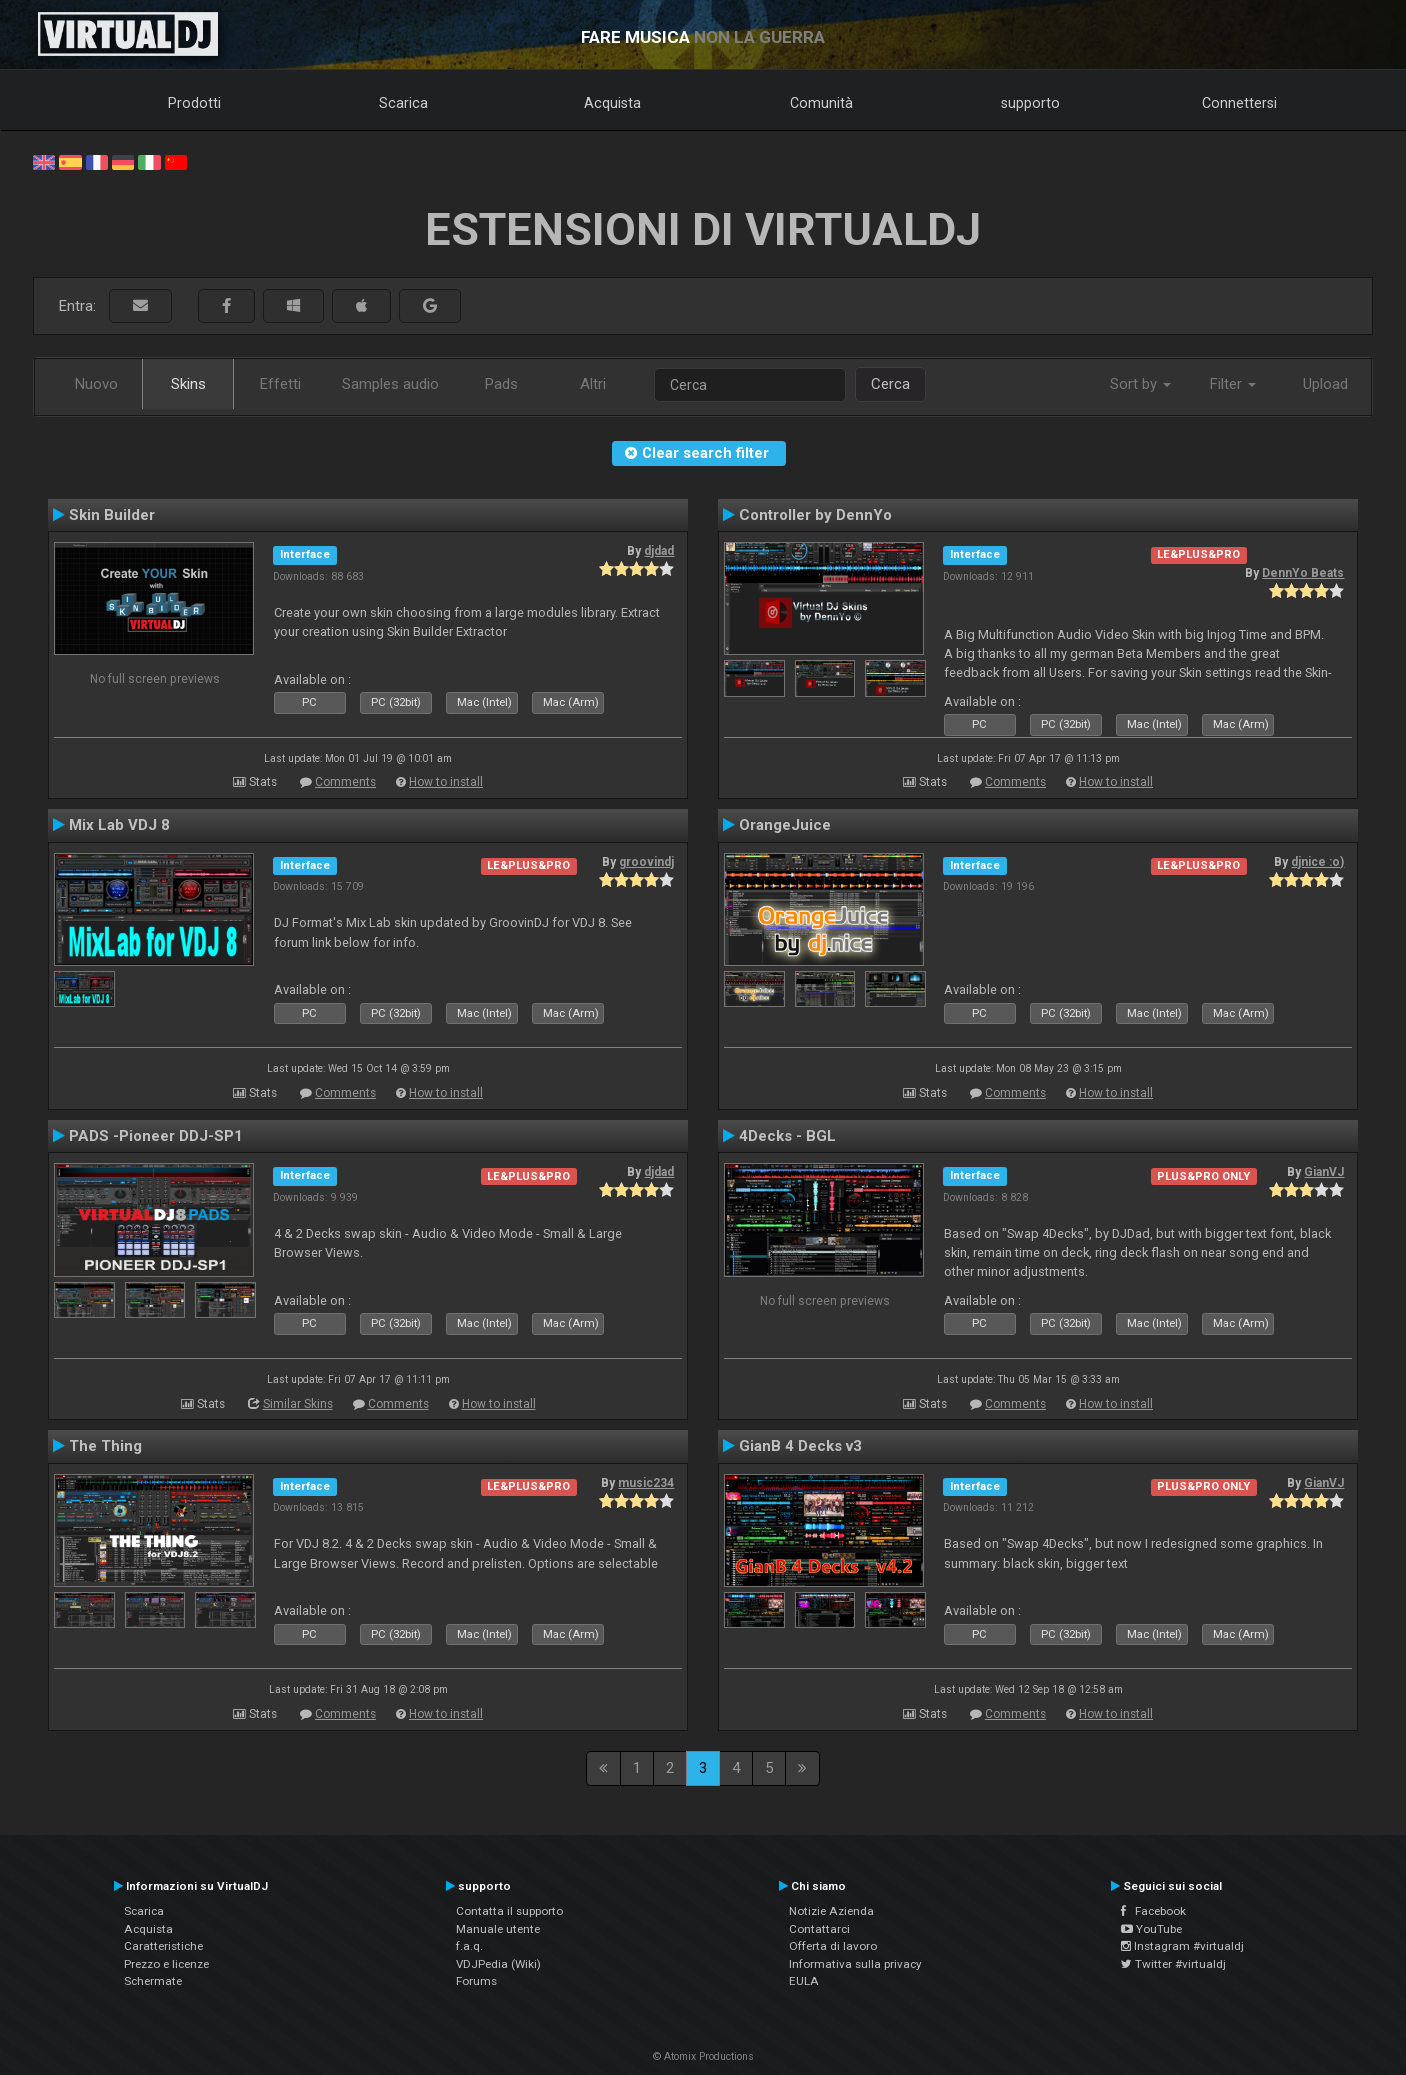 The image size is (1406, 2075). What do you see at coordinates (446, 782) in the screenshot?
I see `How to install` at bounding box center [446, 782].